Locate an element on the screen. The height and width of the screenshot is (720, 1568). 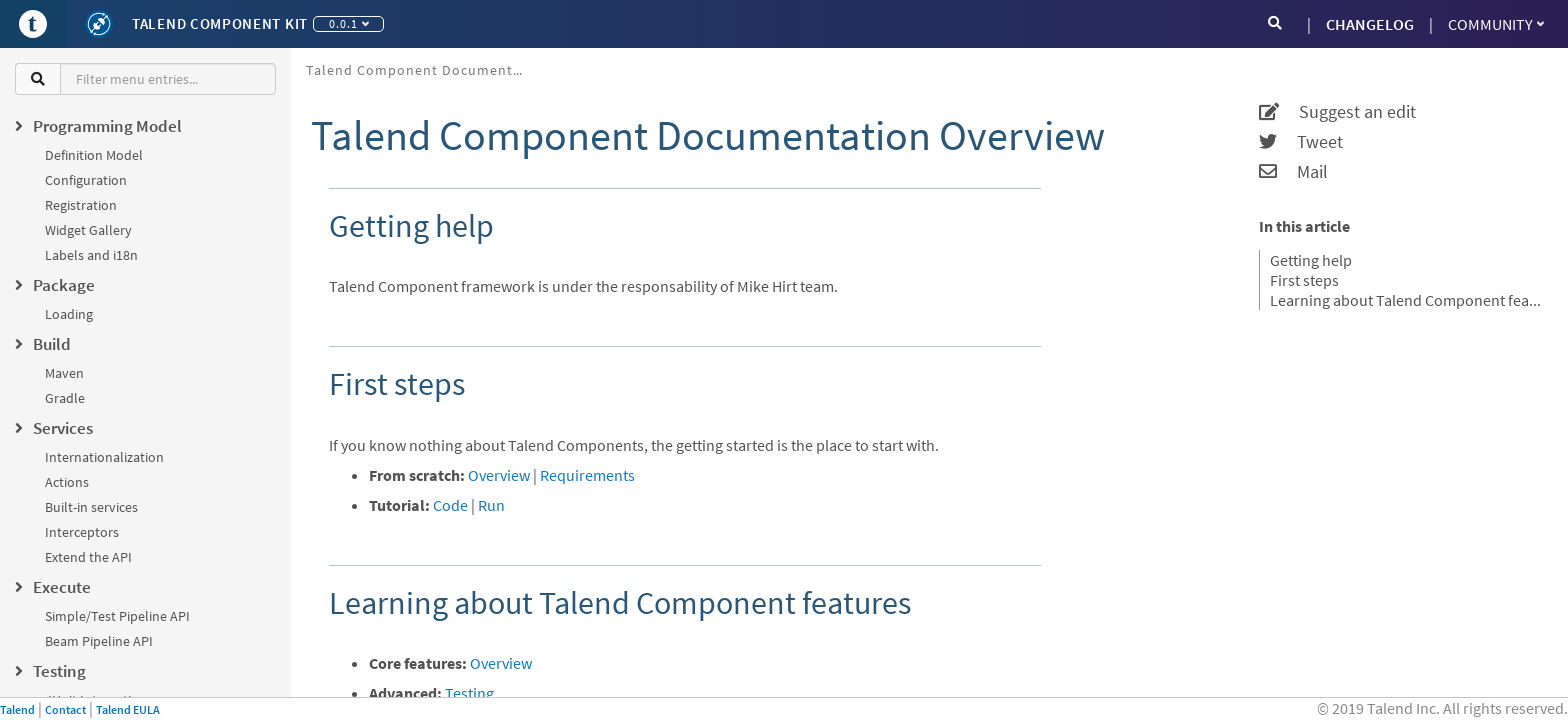
Getting help is located at coordinates (1311, 260).